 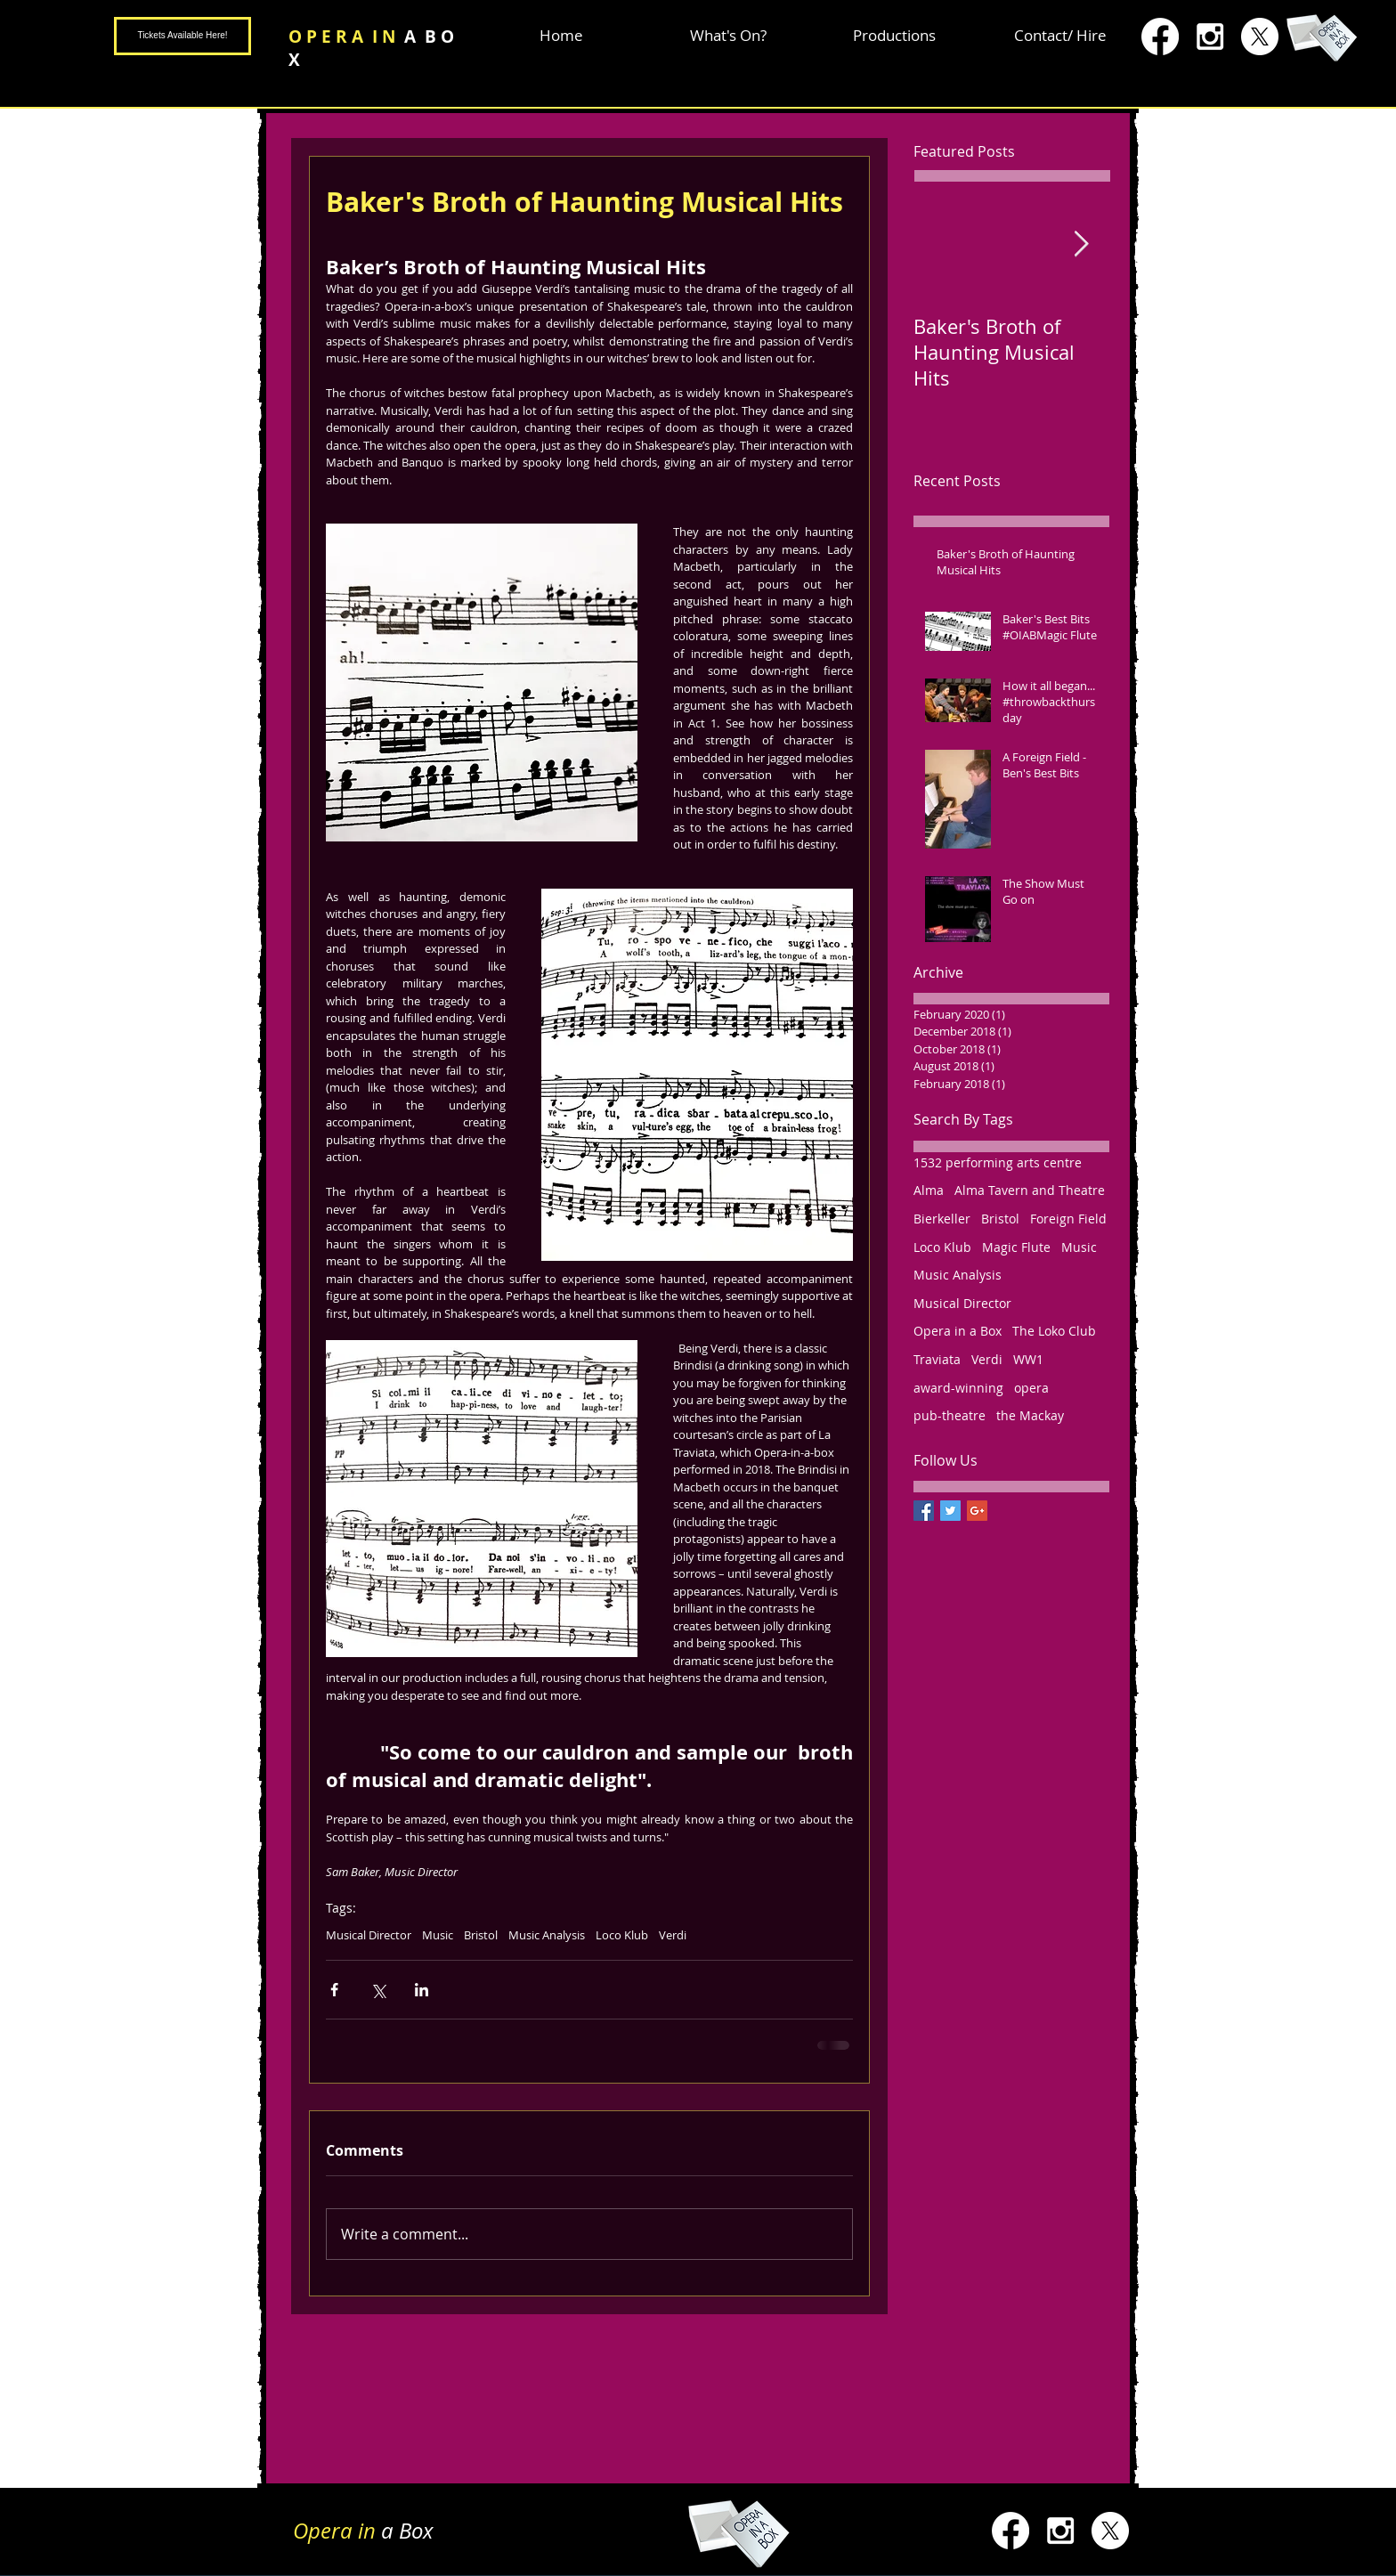 I want to click on [Google+ Basic Square], so click(x=977, y=1510).